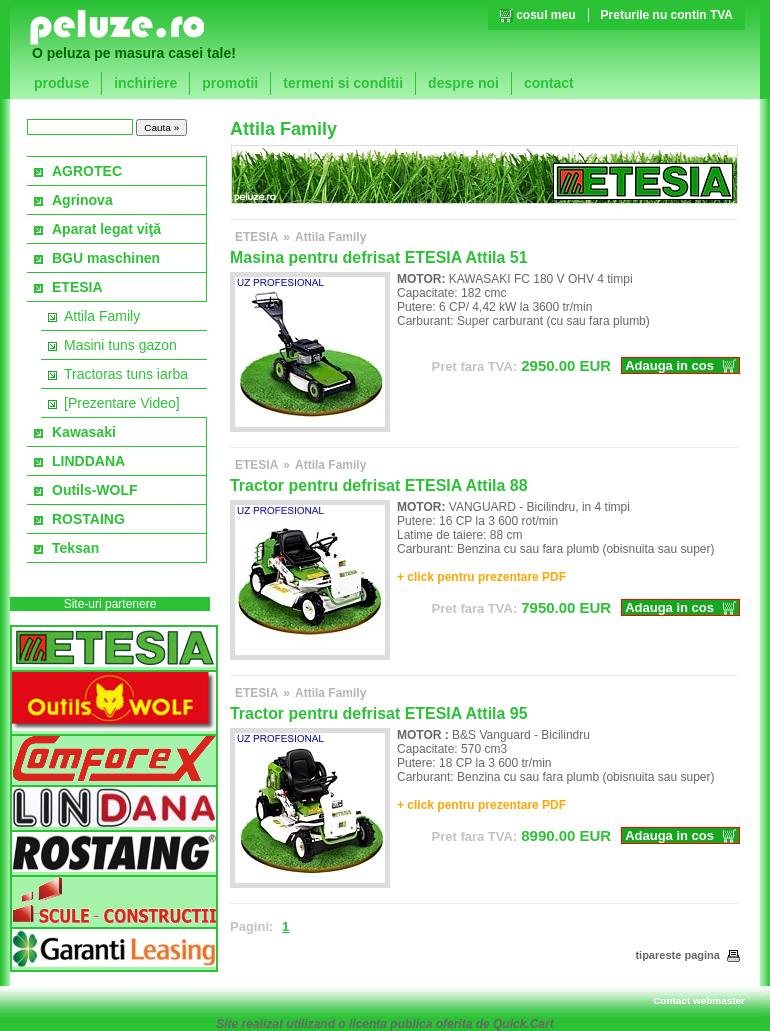 Image resolution: width=770 pixels, height=1031 pixels. I want to click on termeni si conditii, so click(343, 83).